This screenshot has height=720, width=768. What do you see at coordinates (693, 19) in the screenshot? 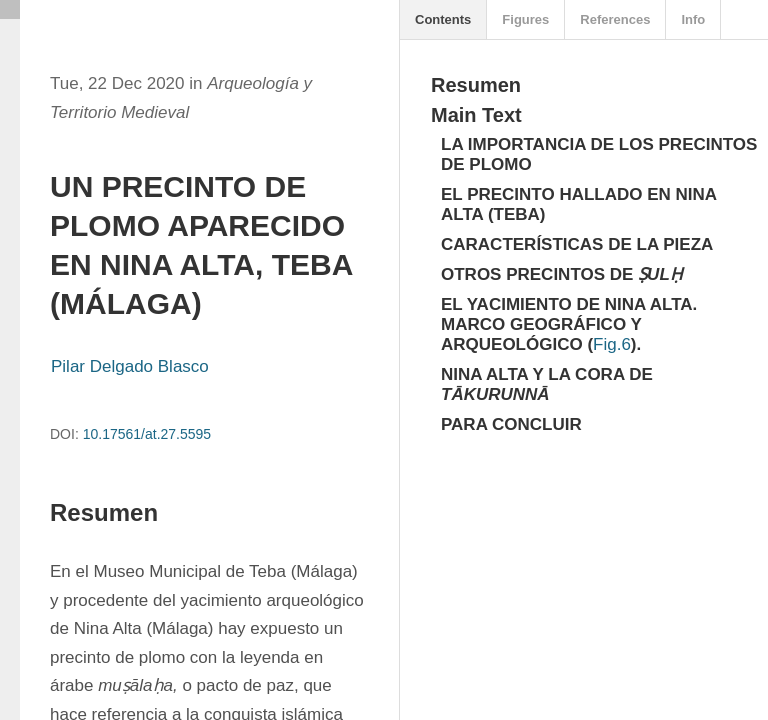
I see `Info` at bounding box center [693, 19].